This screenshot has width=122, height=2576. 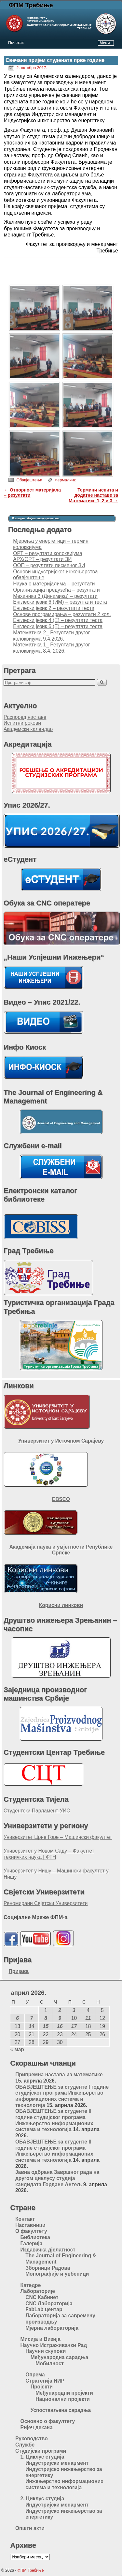 What do you see at coordinates (45, 2026) in the screenshot?
I see `15 [Чланак је објављен 15. April 2026.]` at bounding box center [45, 2026].